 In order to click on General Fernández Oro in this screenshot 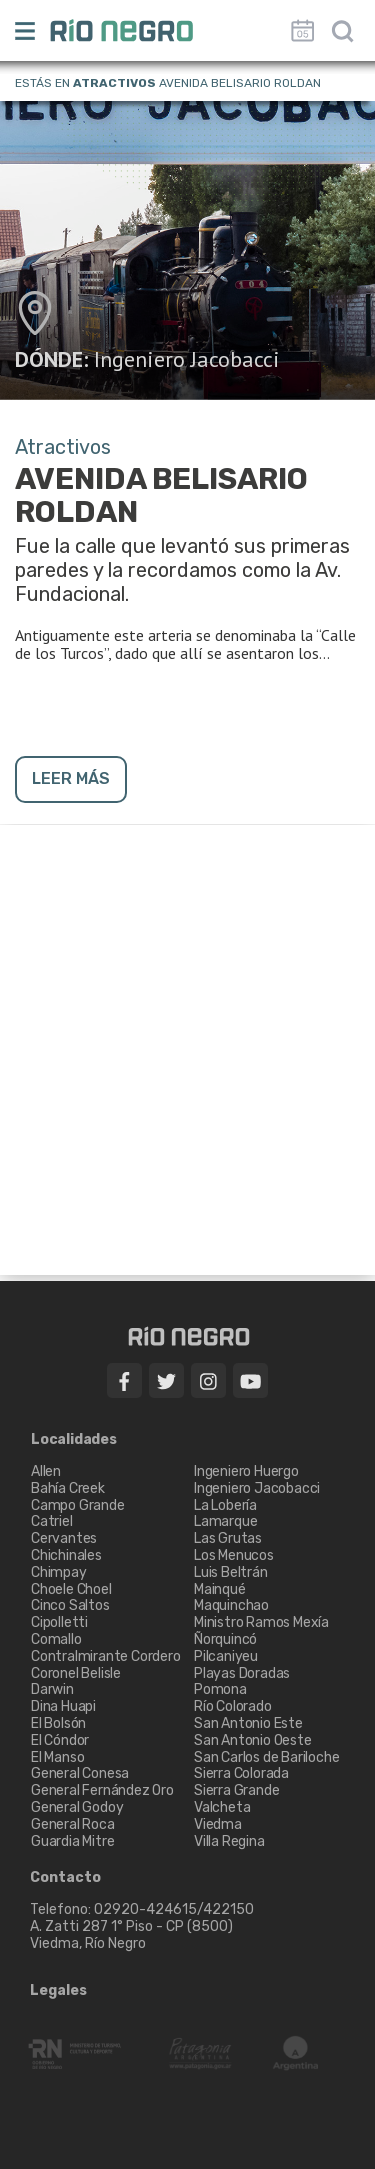, I will do `click(102, 1790)`.